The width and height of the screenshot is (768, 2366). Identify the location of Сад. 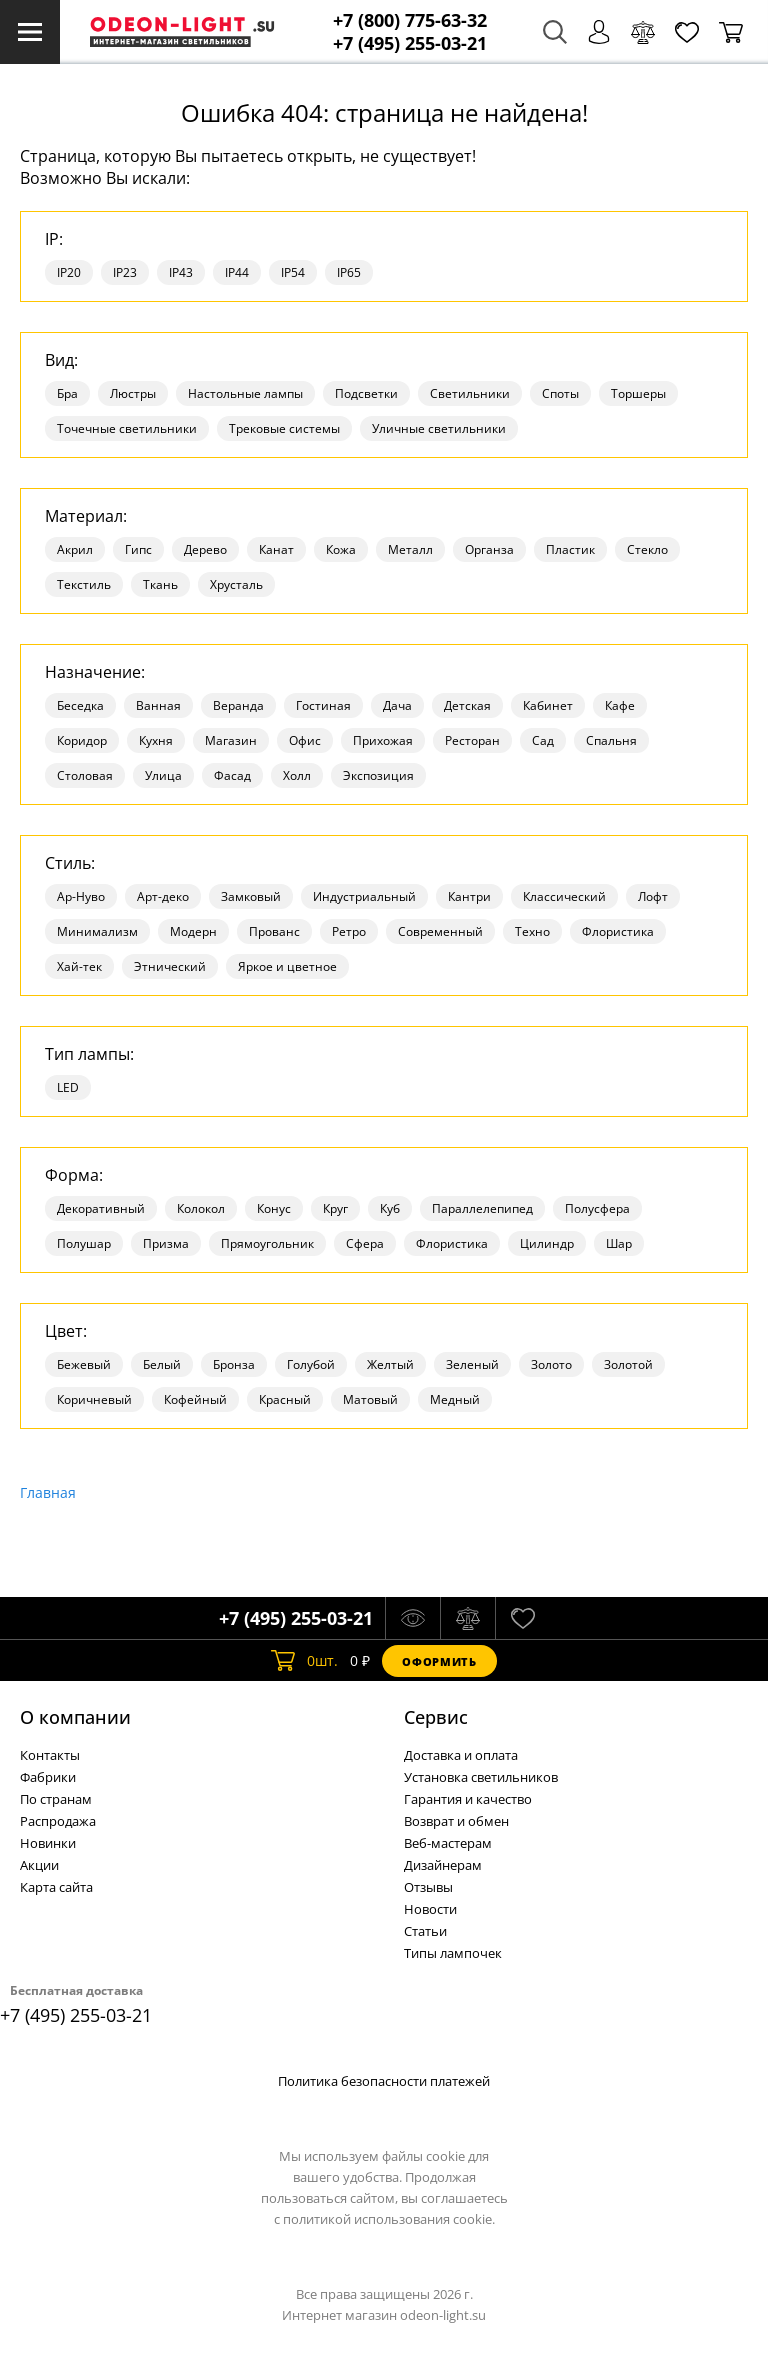
(543, 740).